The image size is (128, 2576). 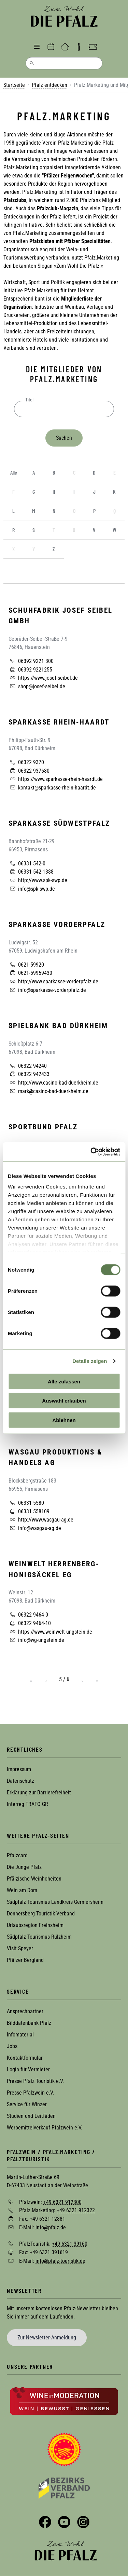 What do you see at coordinates (47, 990) in the screenshot?
I see `info@sparkasse-vorderpfalz.de` at bounding box center [47, 990].